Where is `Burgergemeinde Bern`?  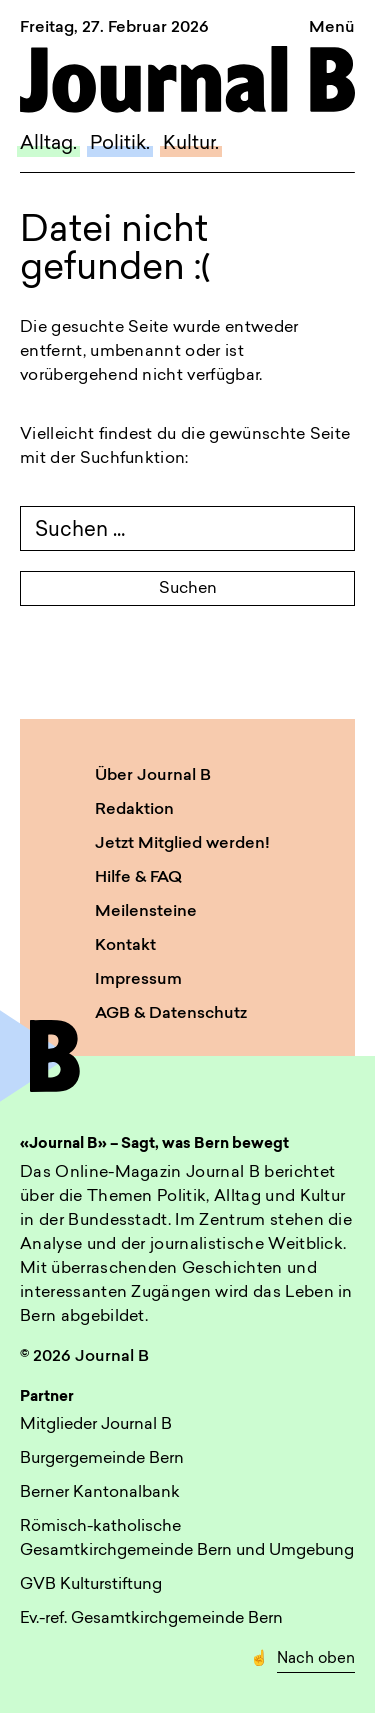
Burgergemeinde Bern is located at coordinates (102, 1459).